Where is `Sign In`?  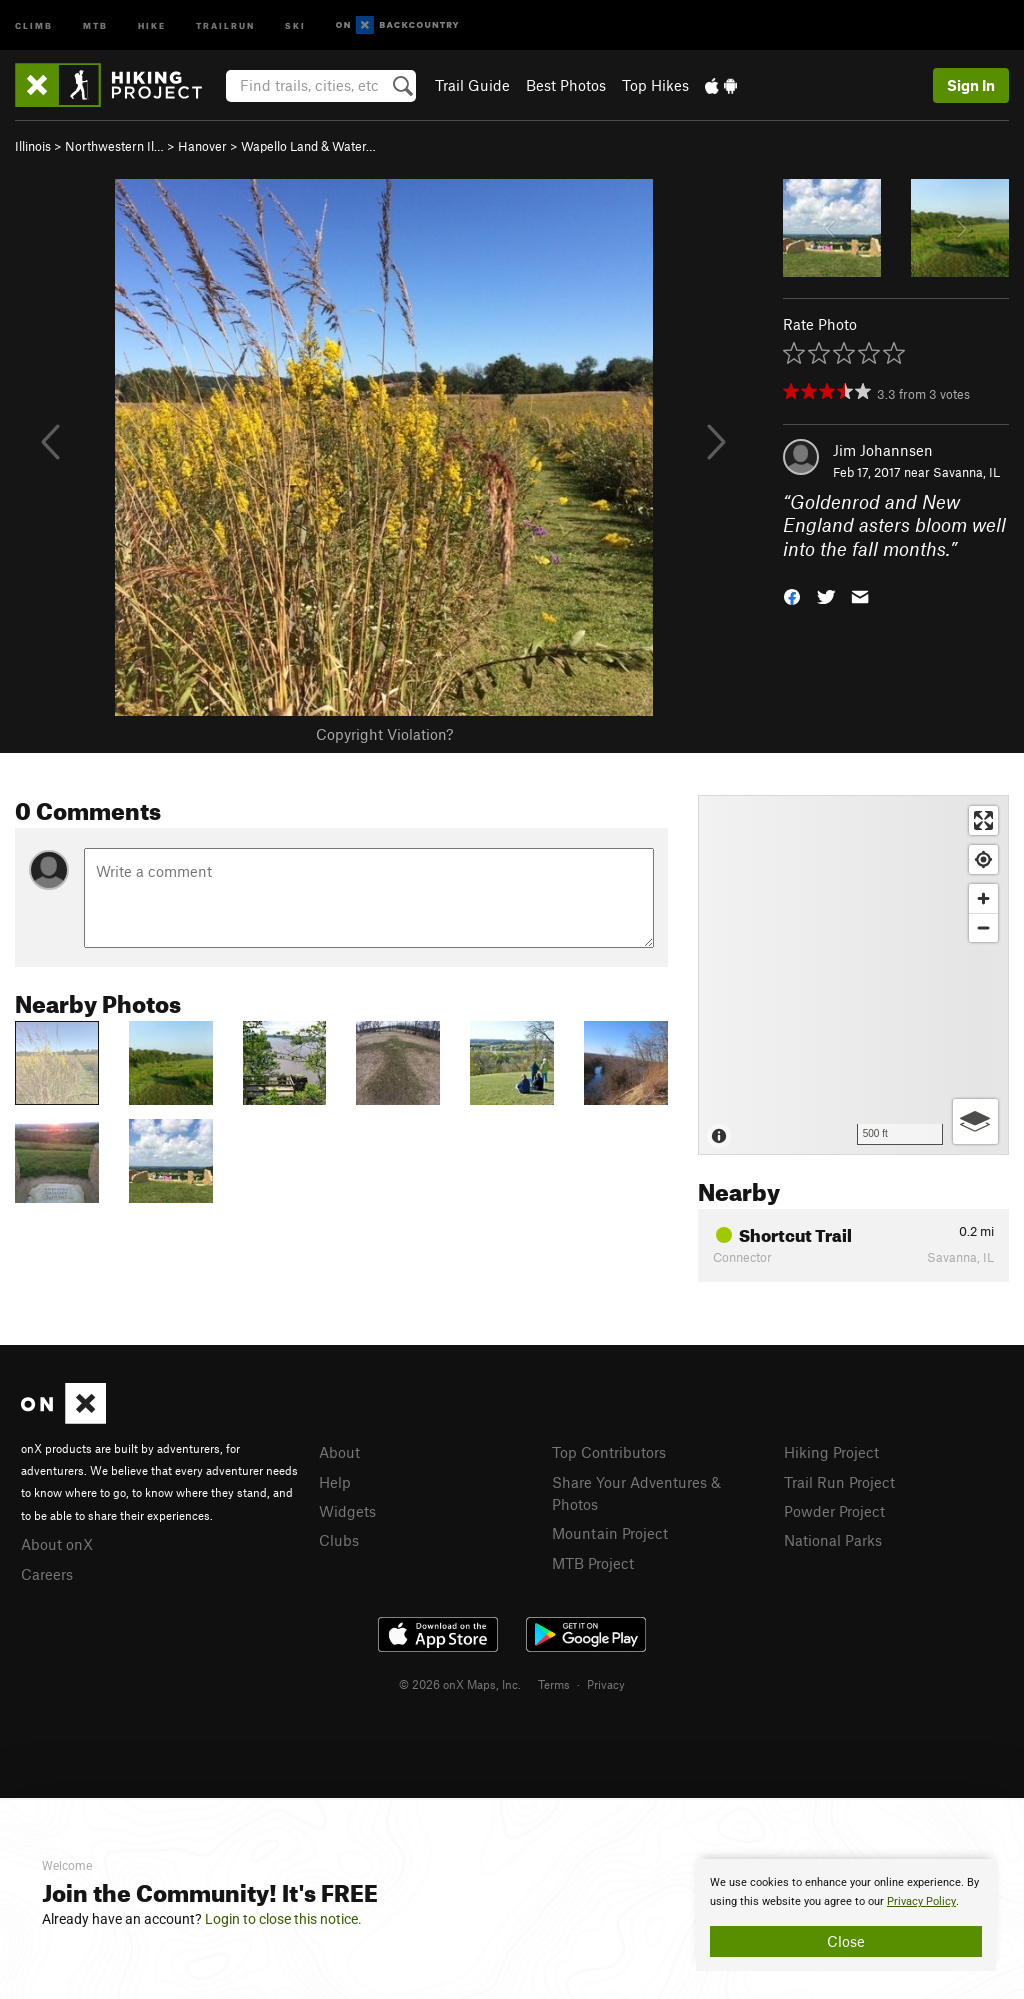
Sign In is located at coordinates (971, 85).